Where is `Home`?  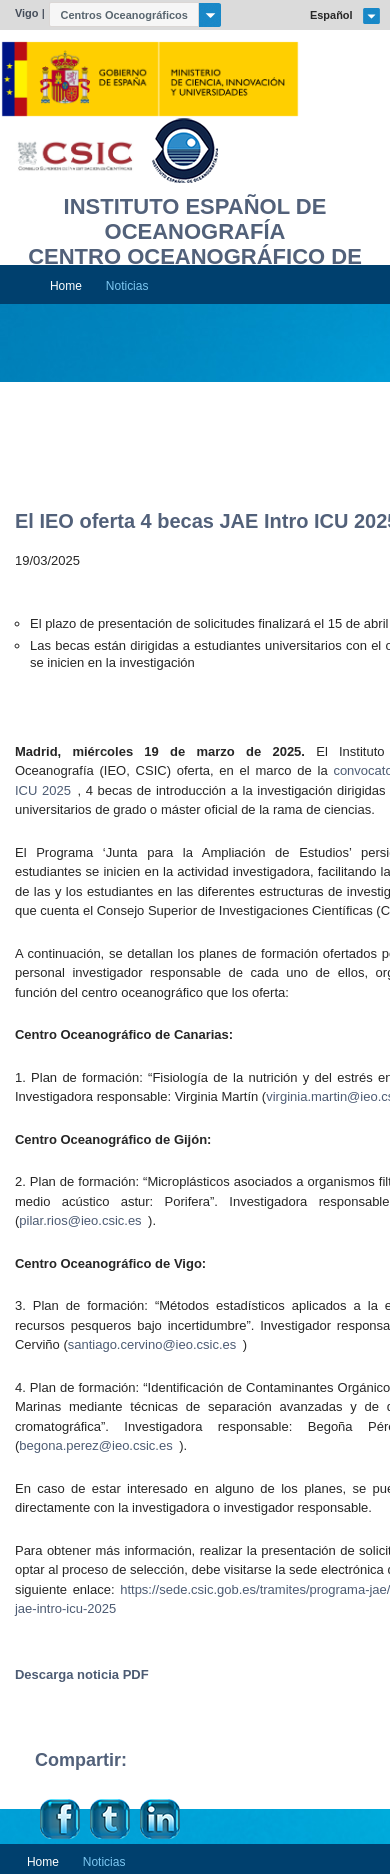 Home is located at coordinates (66, 286).